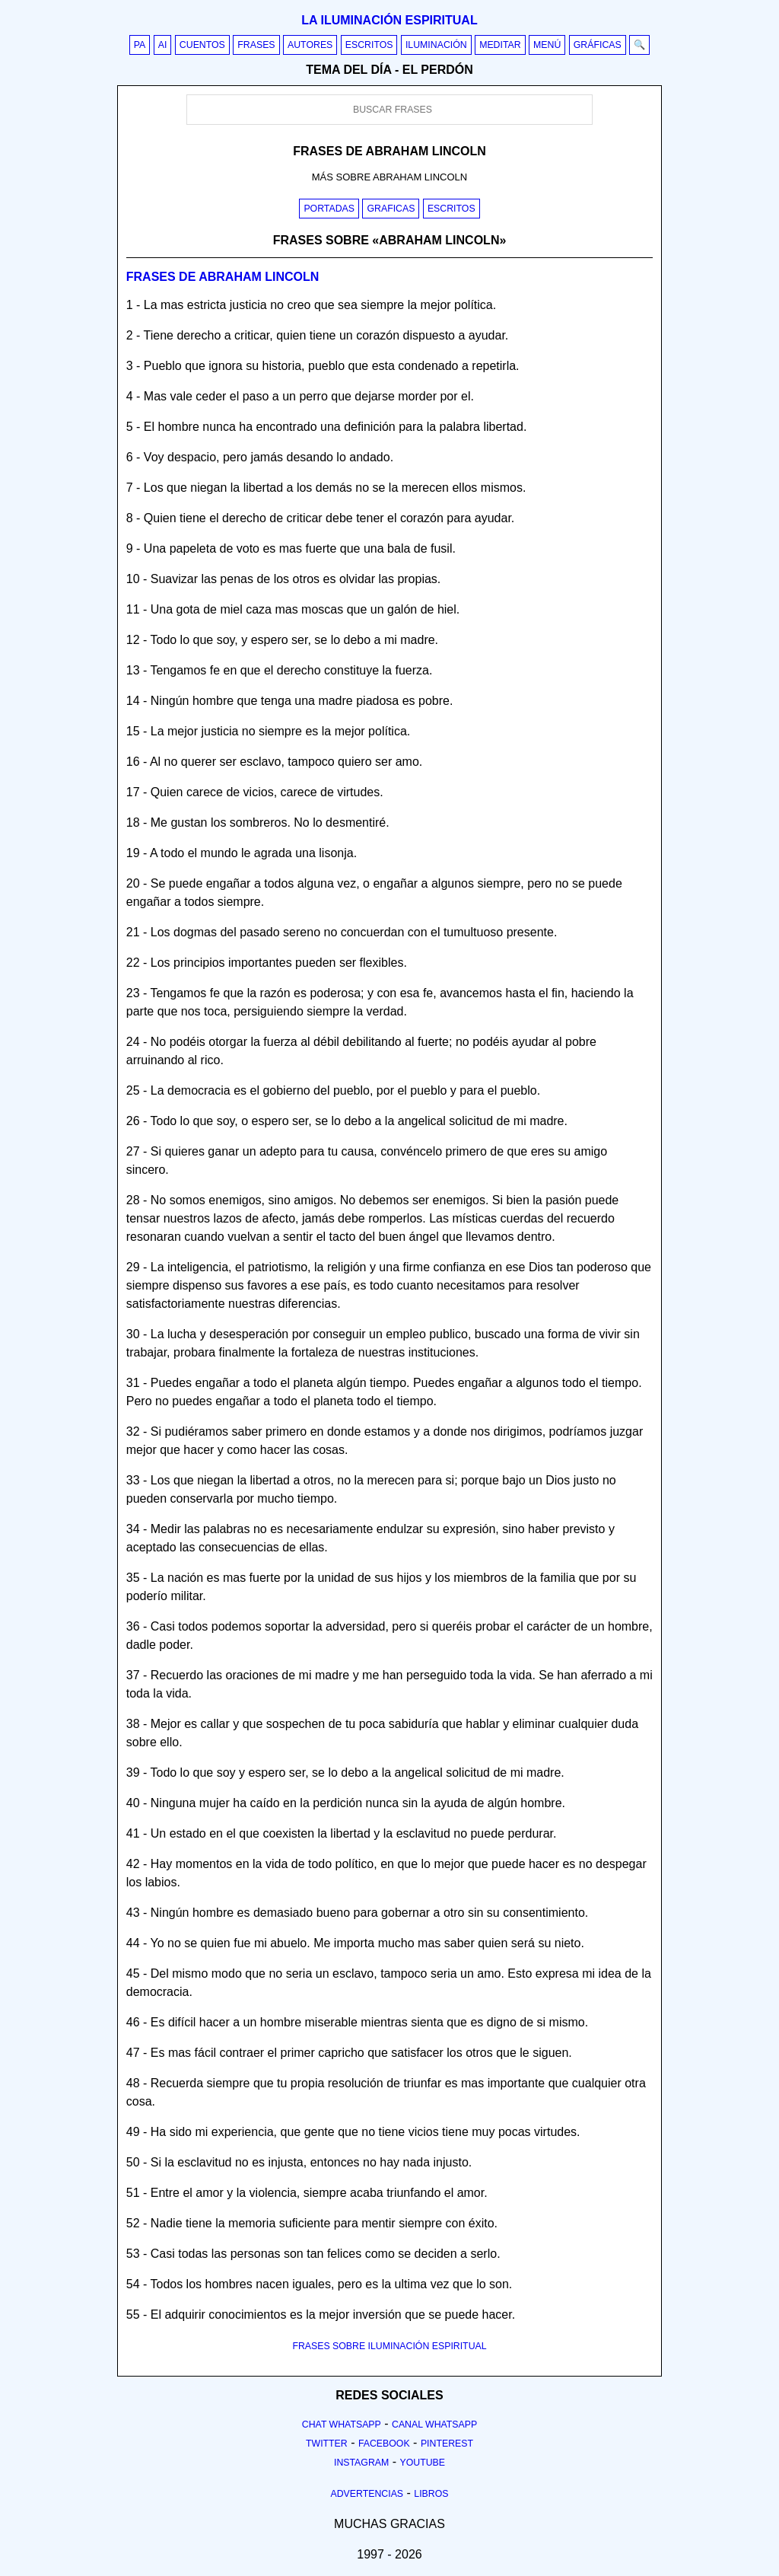  Describe the element at coordinates (391, 208) in the screenshot. I see `Graficas` at that location.